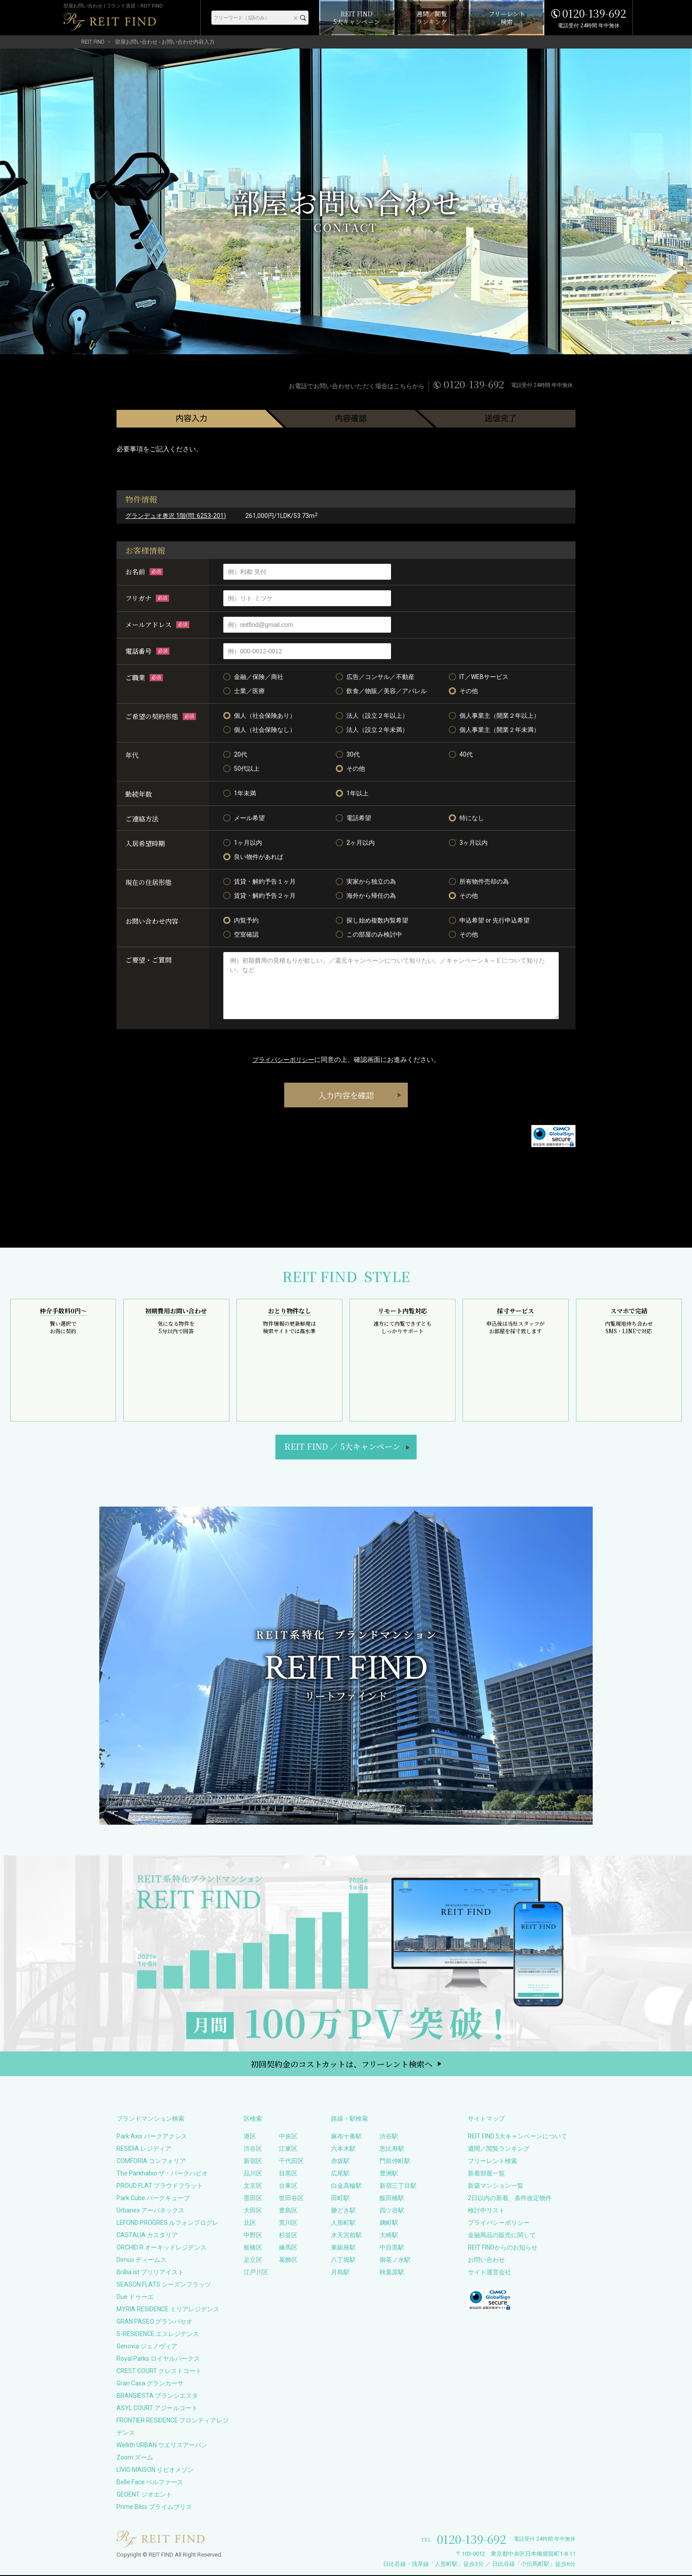 This screenshot has width=692, height=2576. Describe the element at coordinates (343, 2223) in the screenshot. I see `人形町駅` at that location.